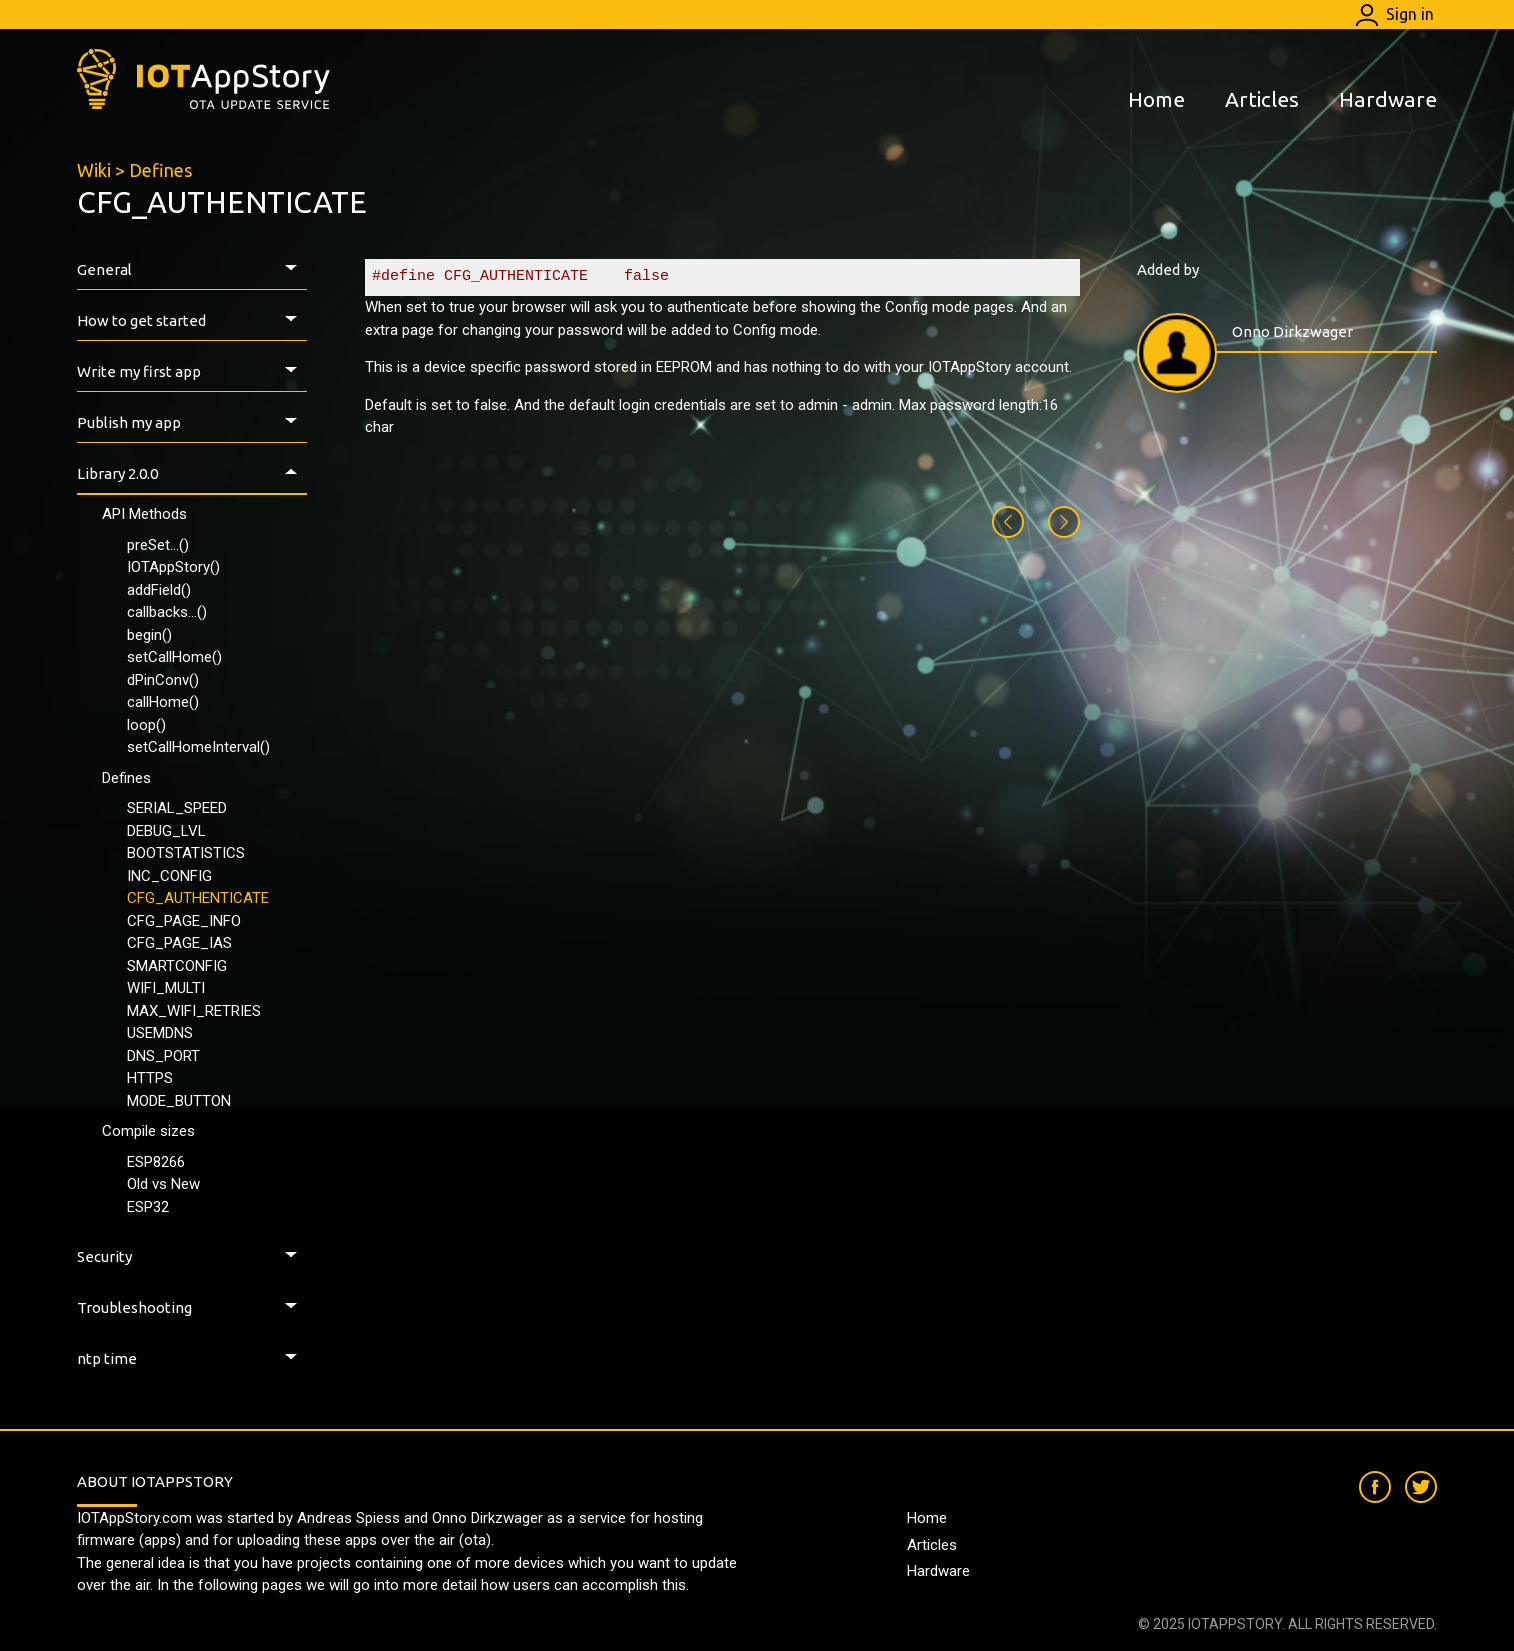  What do you see at coordinates (167, 612) in the screenshot?
I see `callbacks...()` at bounding box center [167, 612].